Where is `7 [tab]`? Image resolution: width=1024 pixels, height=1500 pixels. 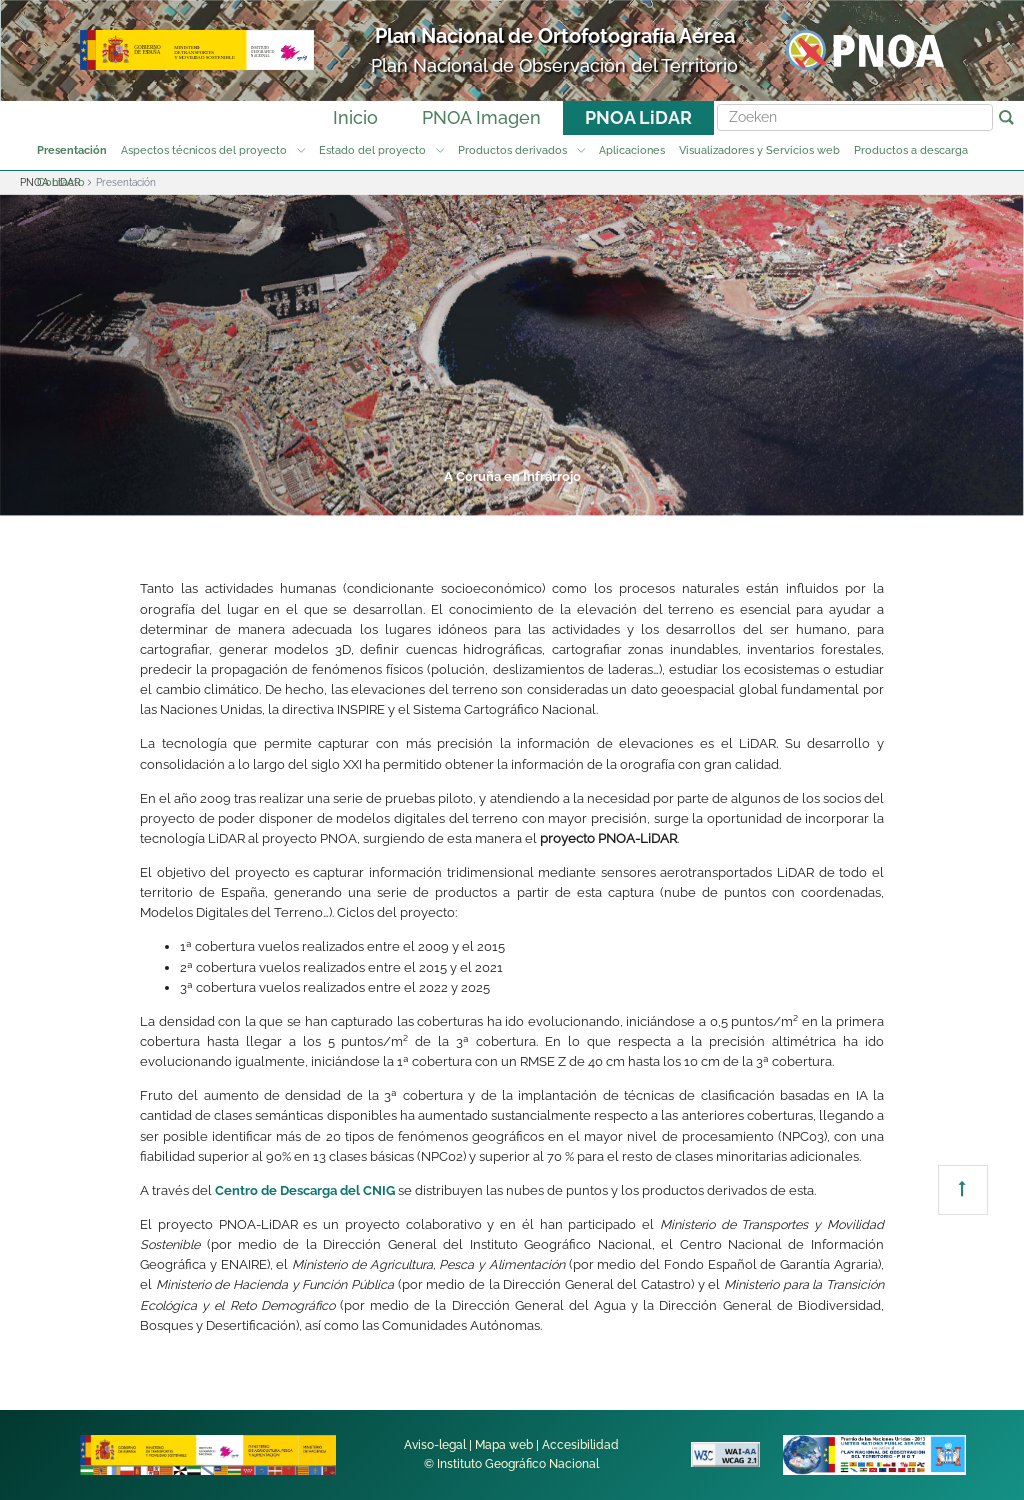 7 [tab] is located at coordinates (738, 500).